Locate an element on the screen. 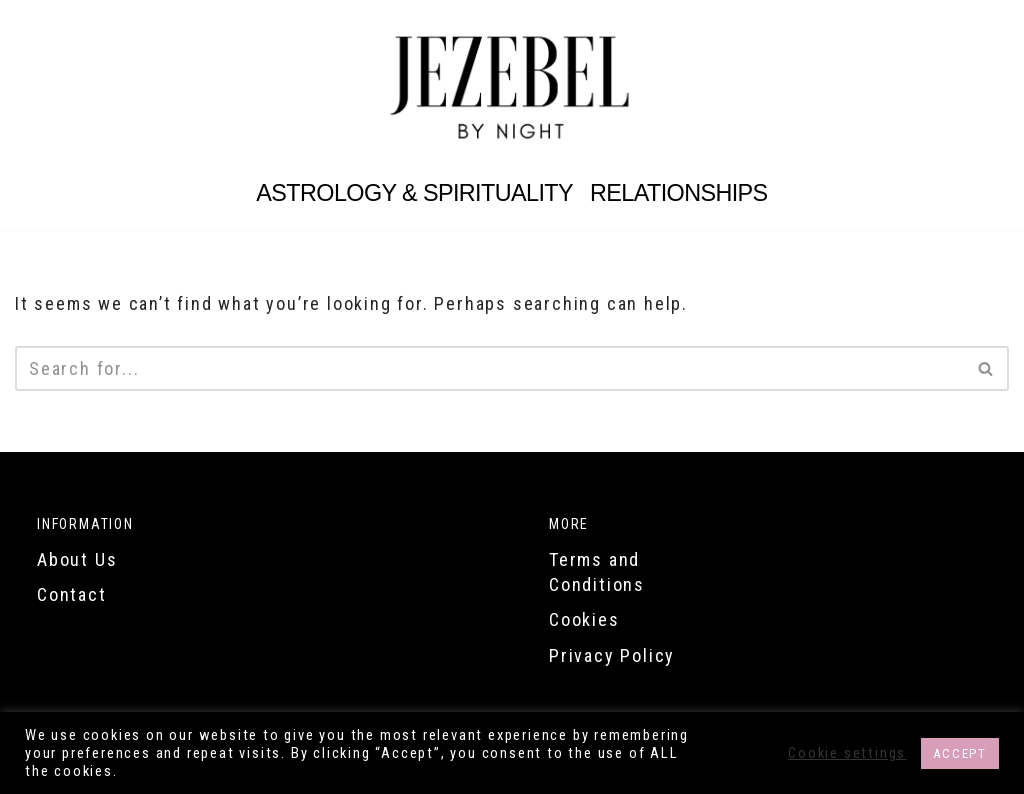 The width and height of the screenshot is (1024, 794). Astrology & Spirituality is located at coordinates (414, 193).